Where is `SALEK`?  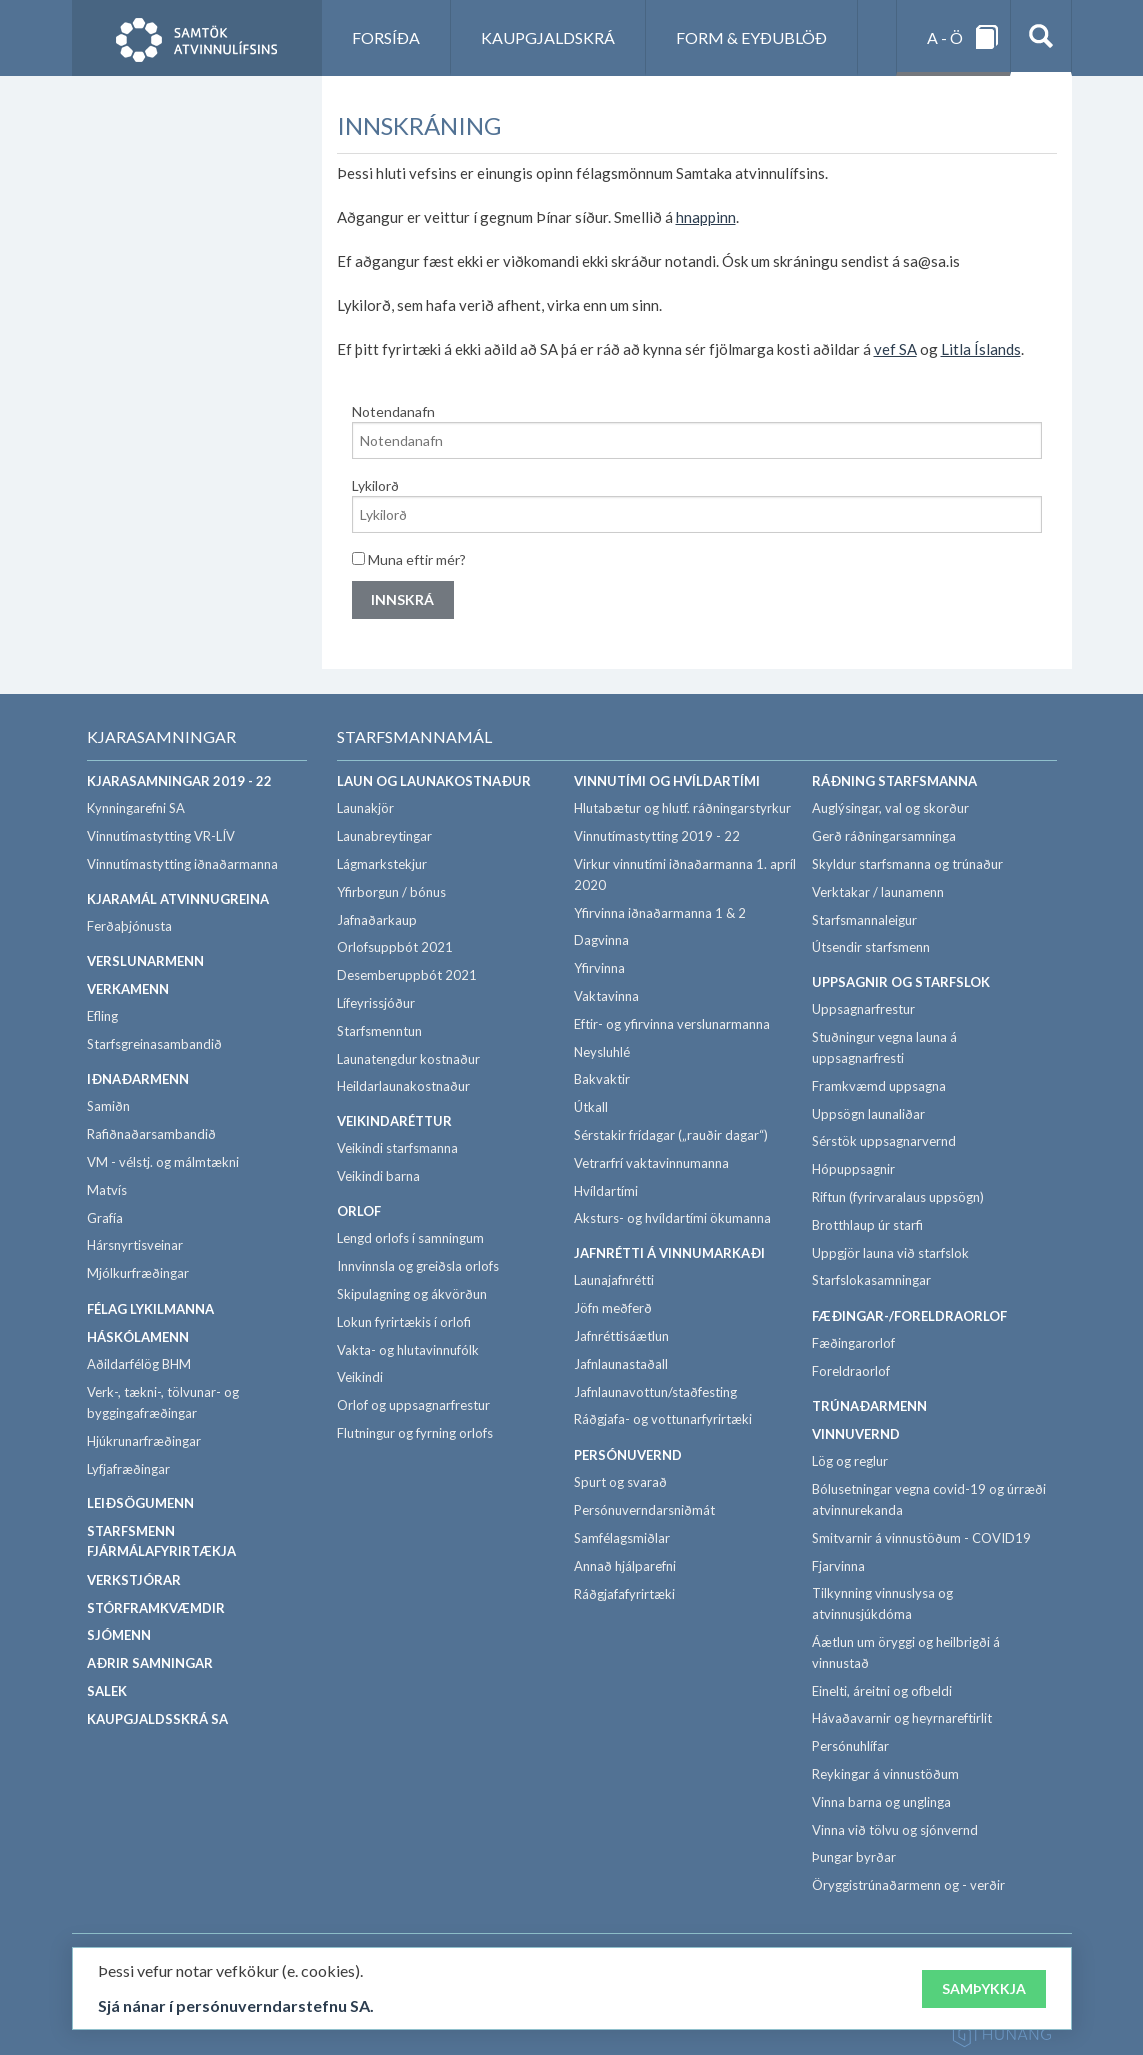 SALEK is located at coordinates (107, 1691).